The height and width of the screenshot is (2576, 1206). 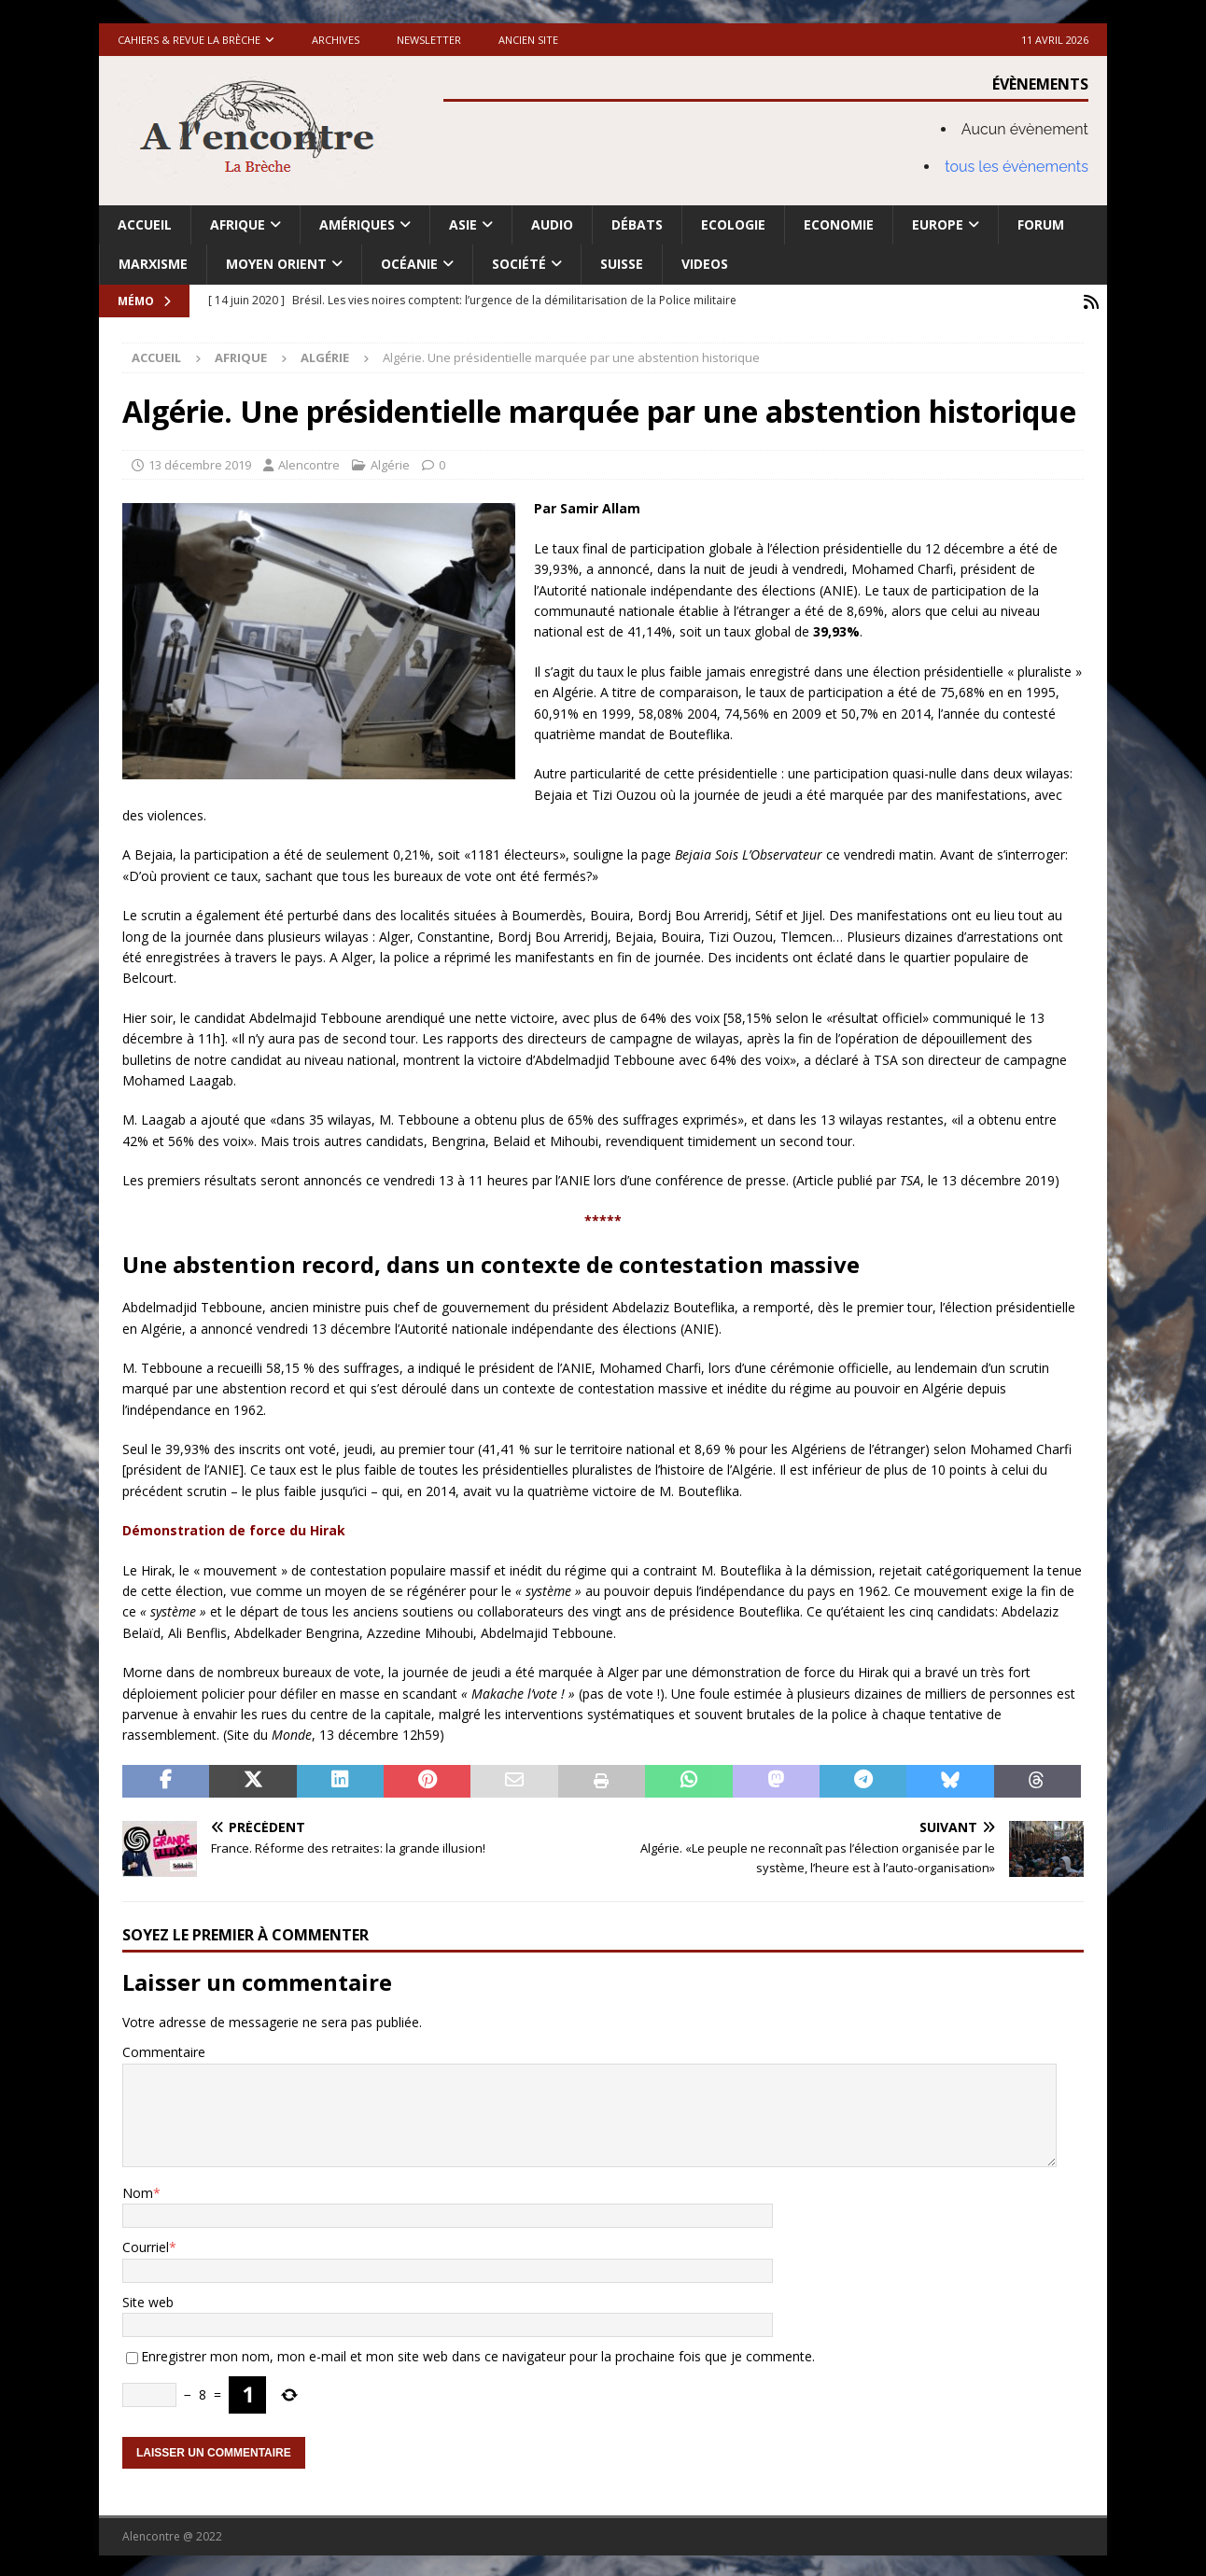 What do you see at coordinates (189, 40) in the screenshot?
I see `Cahiers & Revue La brèche` at bounding box center [189, 40].